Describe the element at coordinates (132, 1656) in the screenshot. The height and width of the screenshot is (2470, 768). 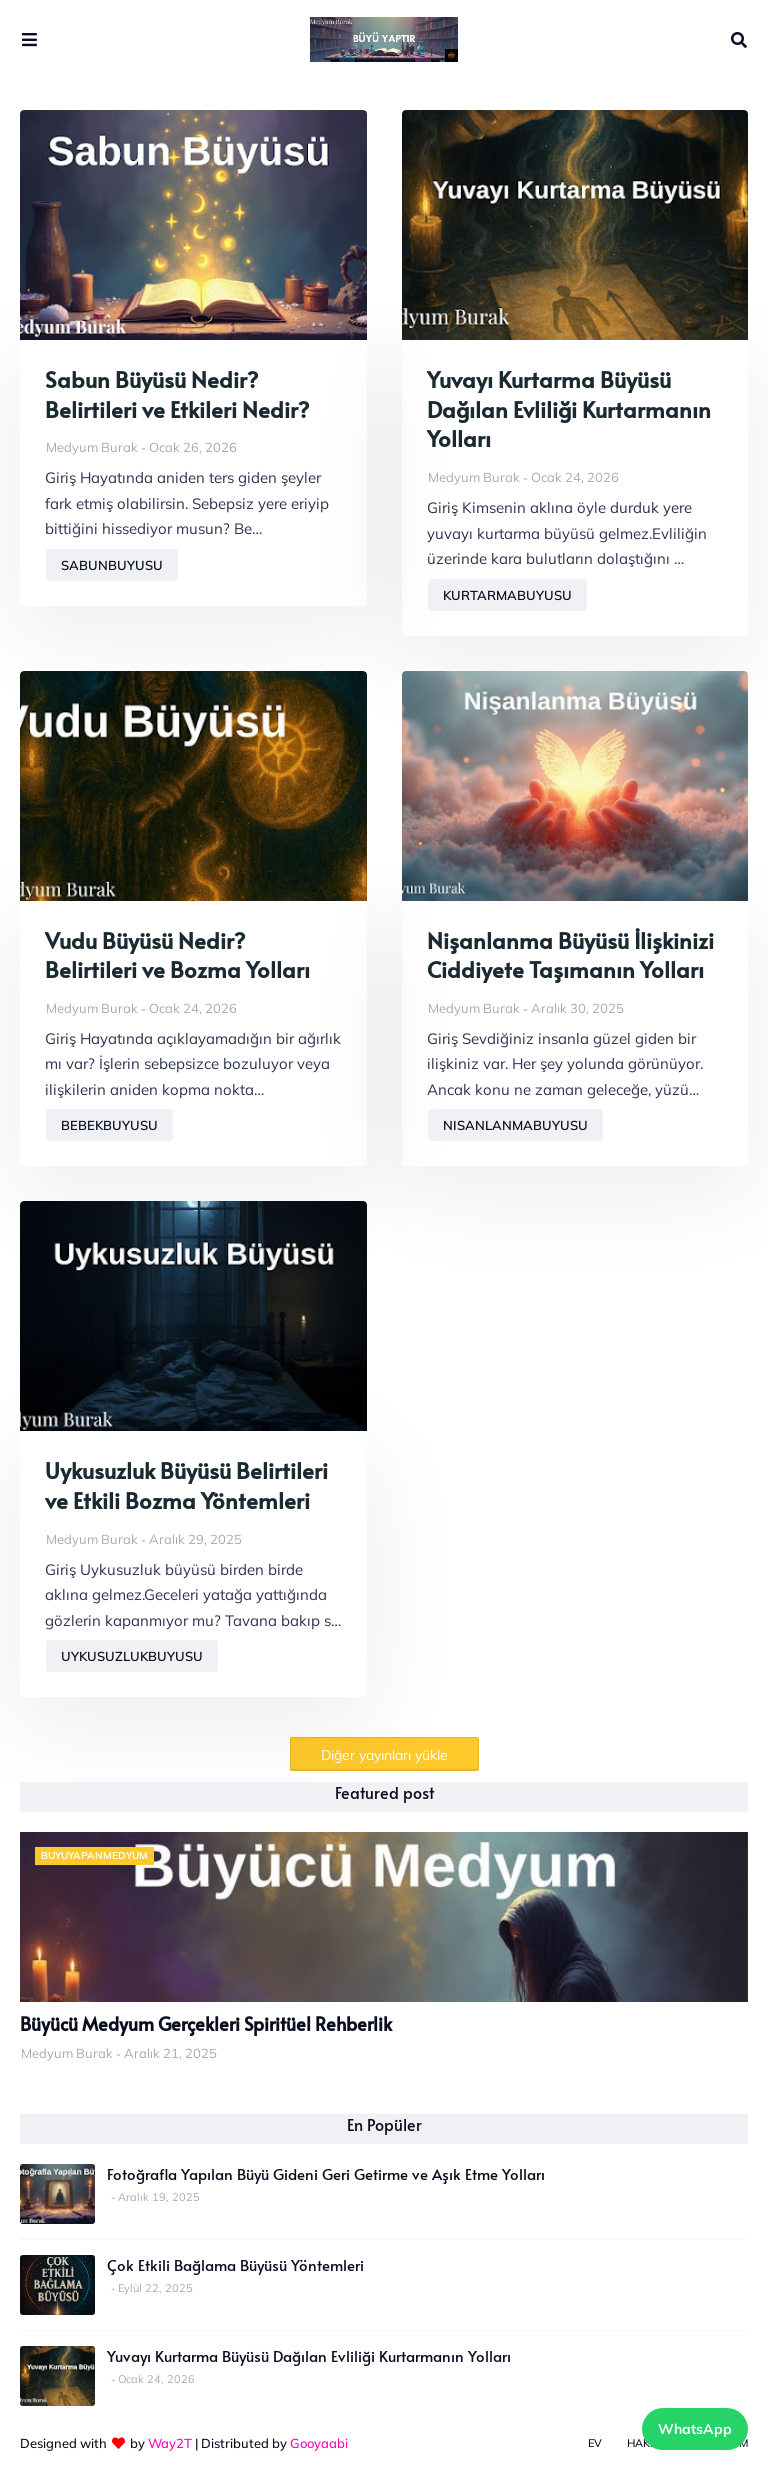
I see `uykusuzlukbuyusu` at that location.